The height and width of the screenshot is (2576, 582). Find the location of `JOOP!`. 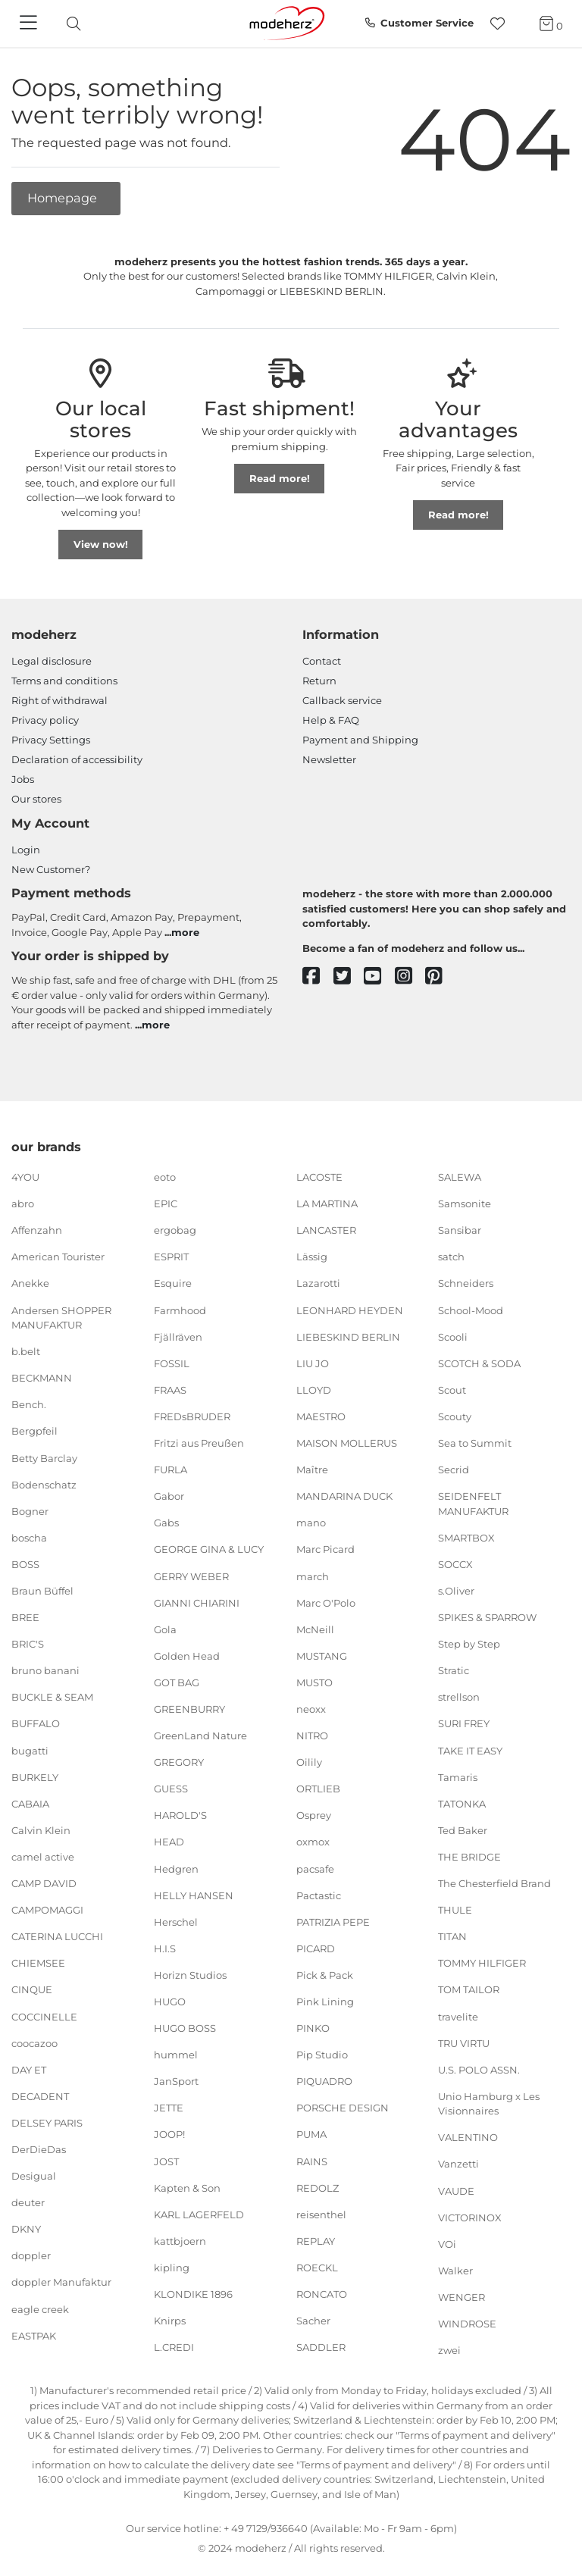

JOOP! is located at coordinates (169, 2134).